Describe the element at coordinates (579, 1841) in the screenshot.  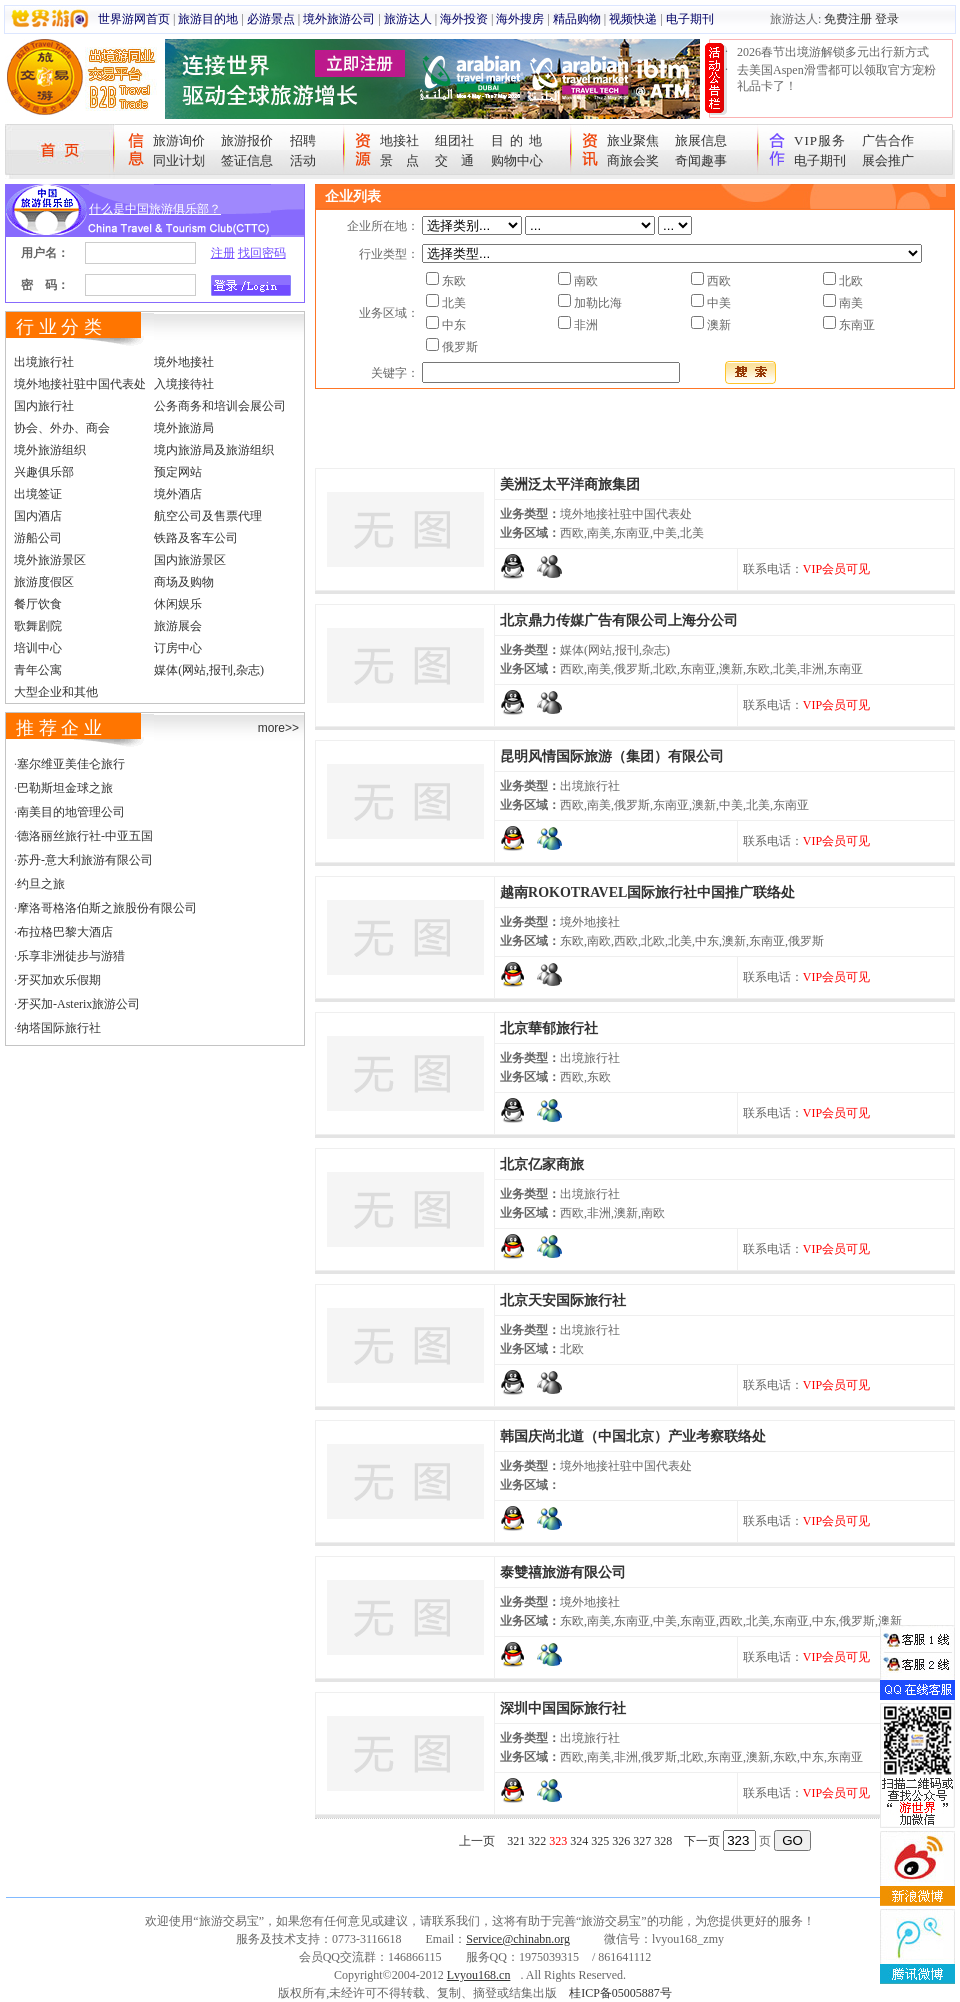
I see `324` at that location.